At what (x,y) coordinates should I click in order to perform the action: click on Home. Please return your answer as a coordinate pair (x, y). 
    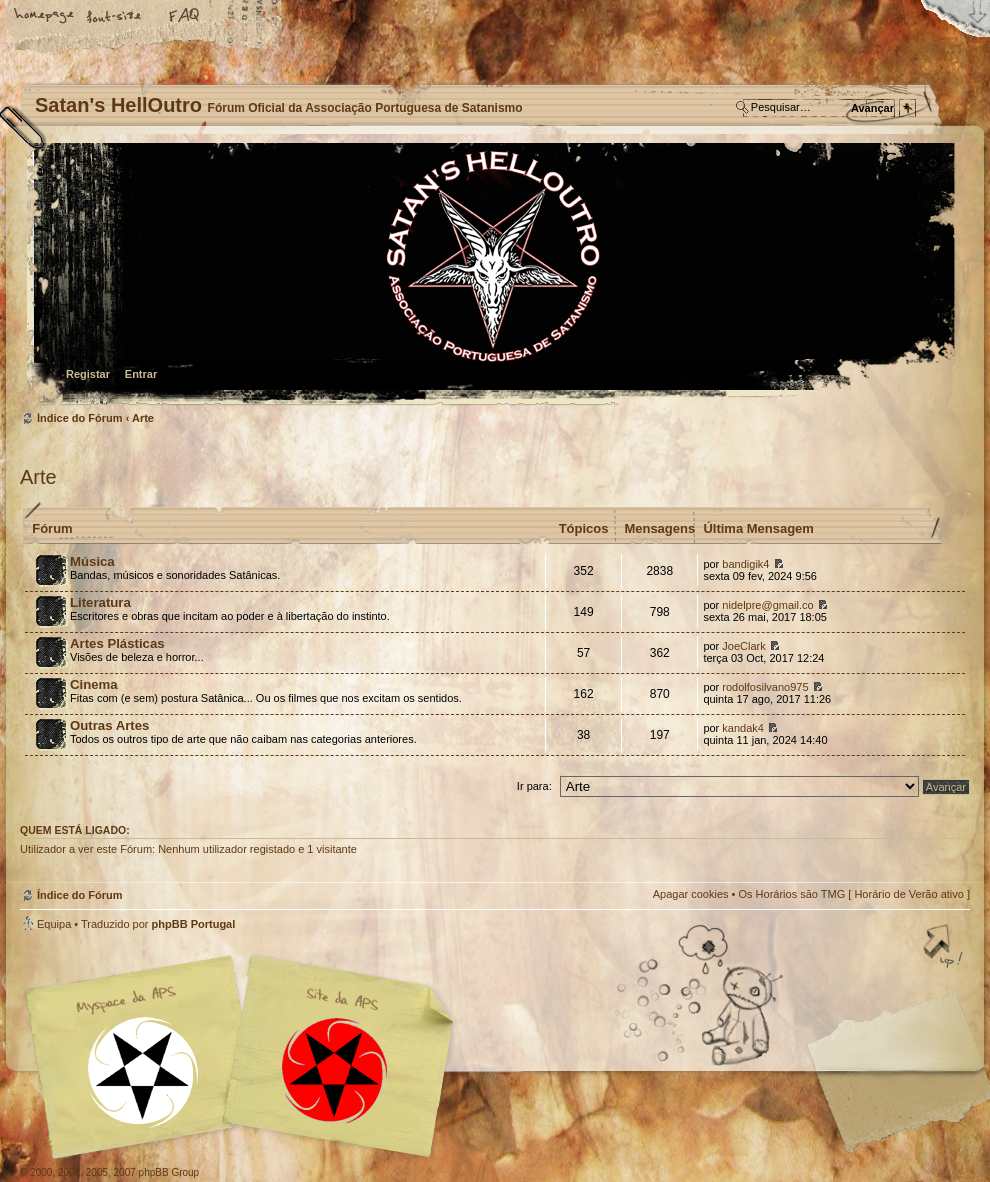
    Looking at the image, I should click on (45, 17).